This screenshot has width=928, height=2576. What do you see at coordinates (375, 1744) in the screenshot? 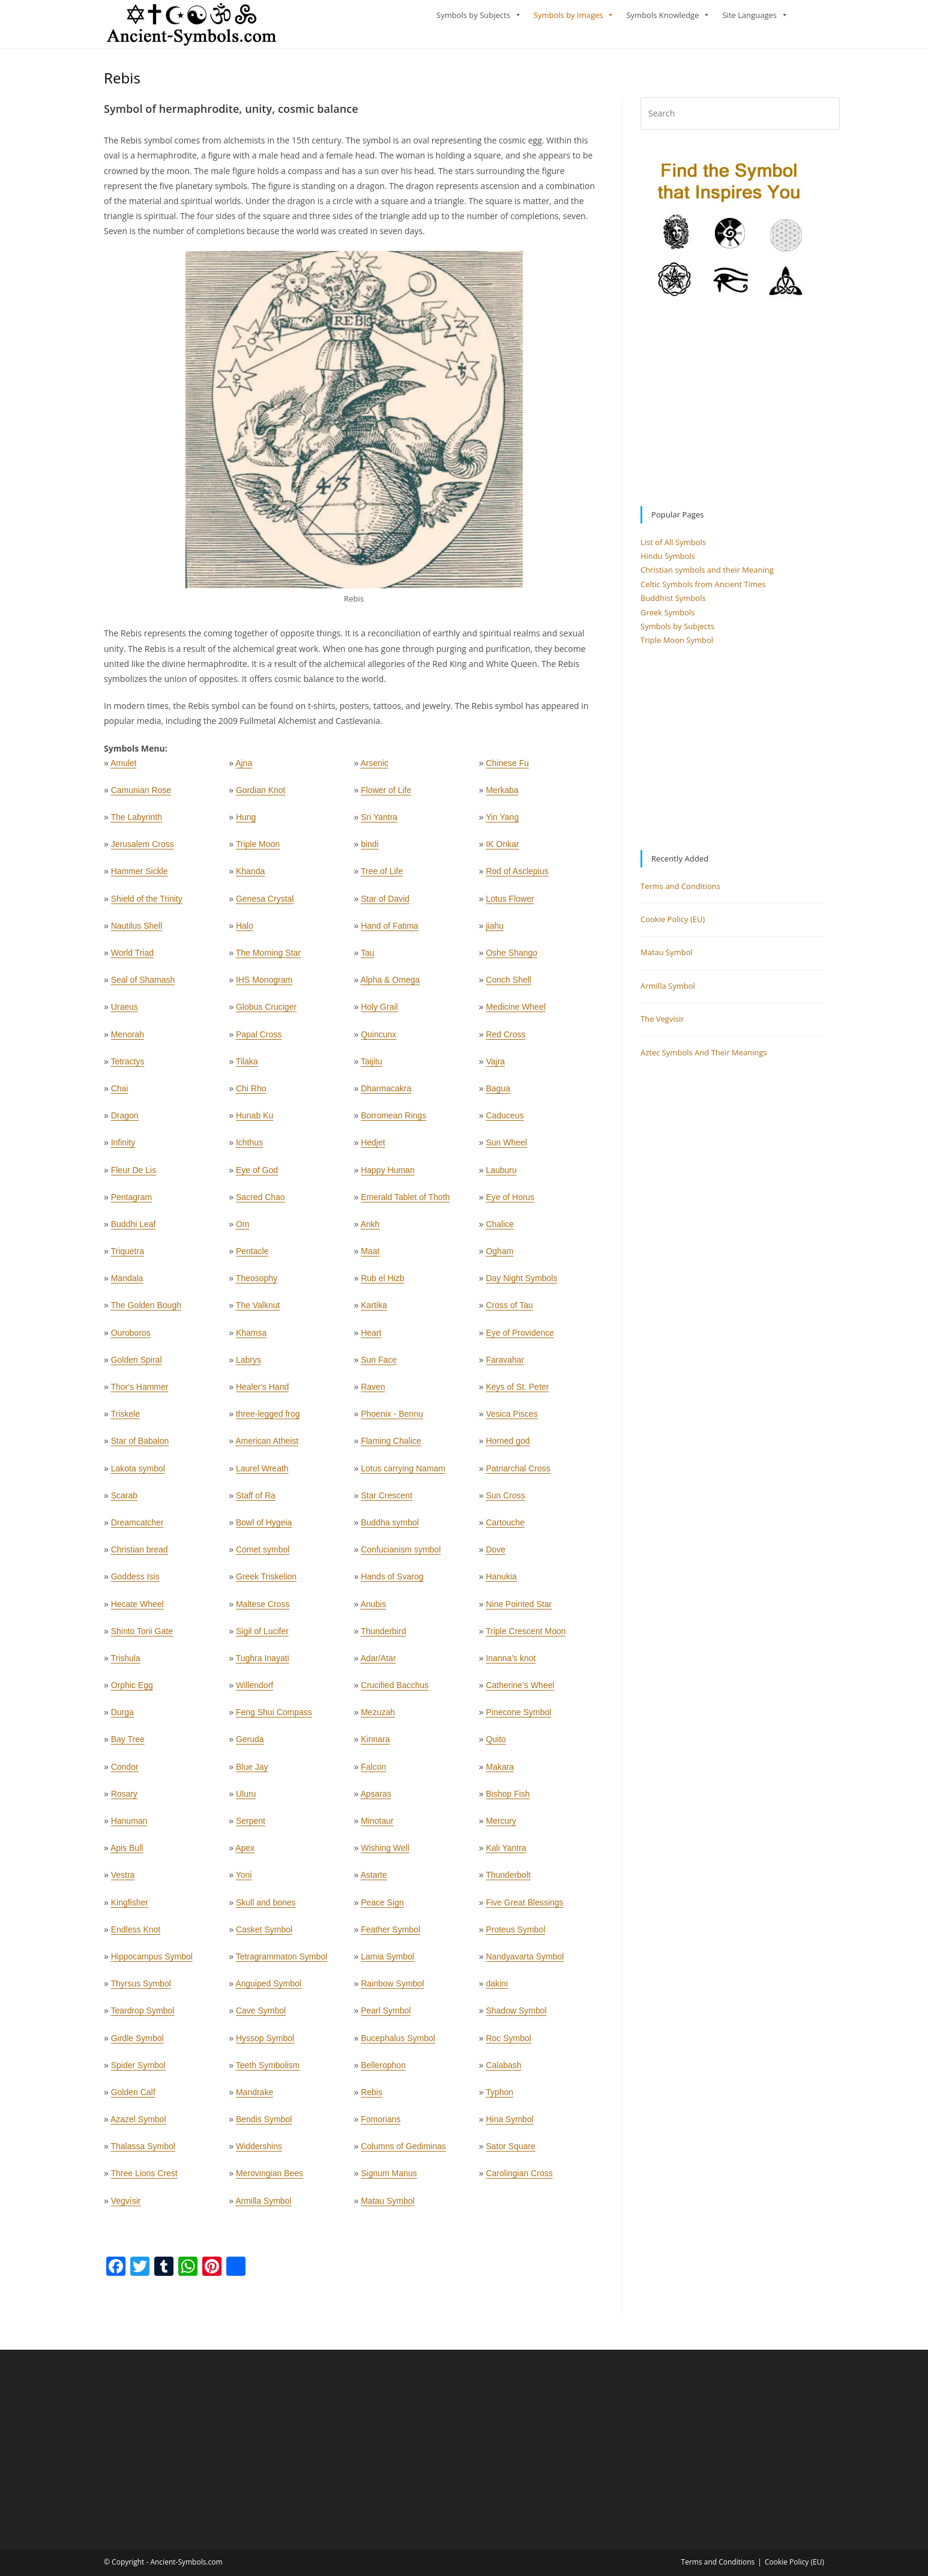
I see `Kinnara` at bounding box center [375, 1744].